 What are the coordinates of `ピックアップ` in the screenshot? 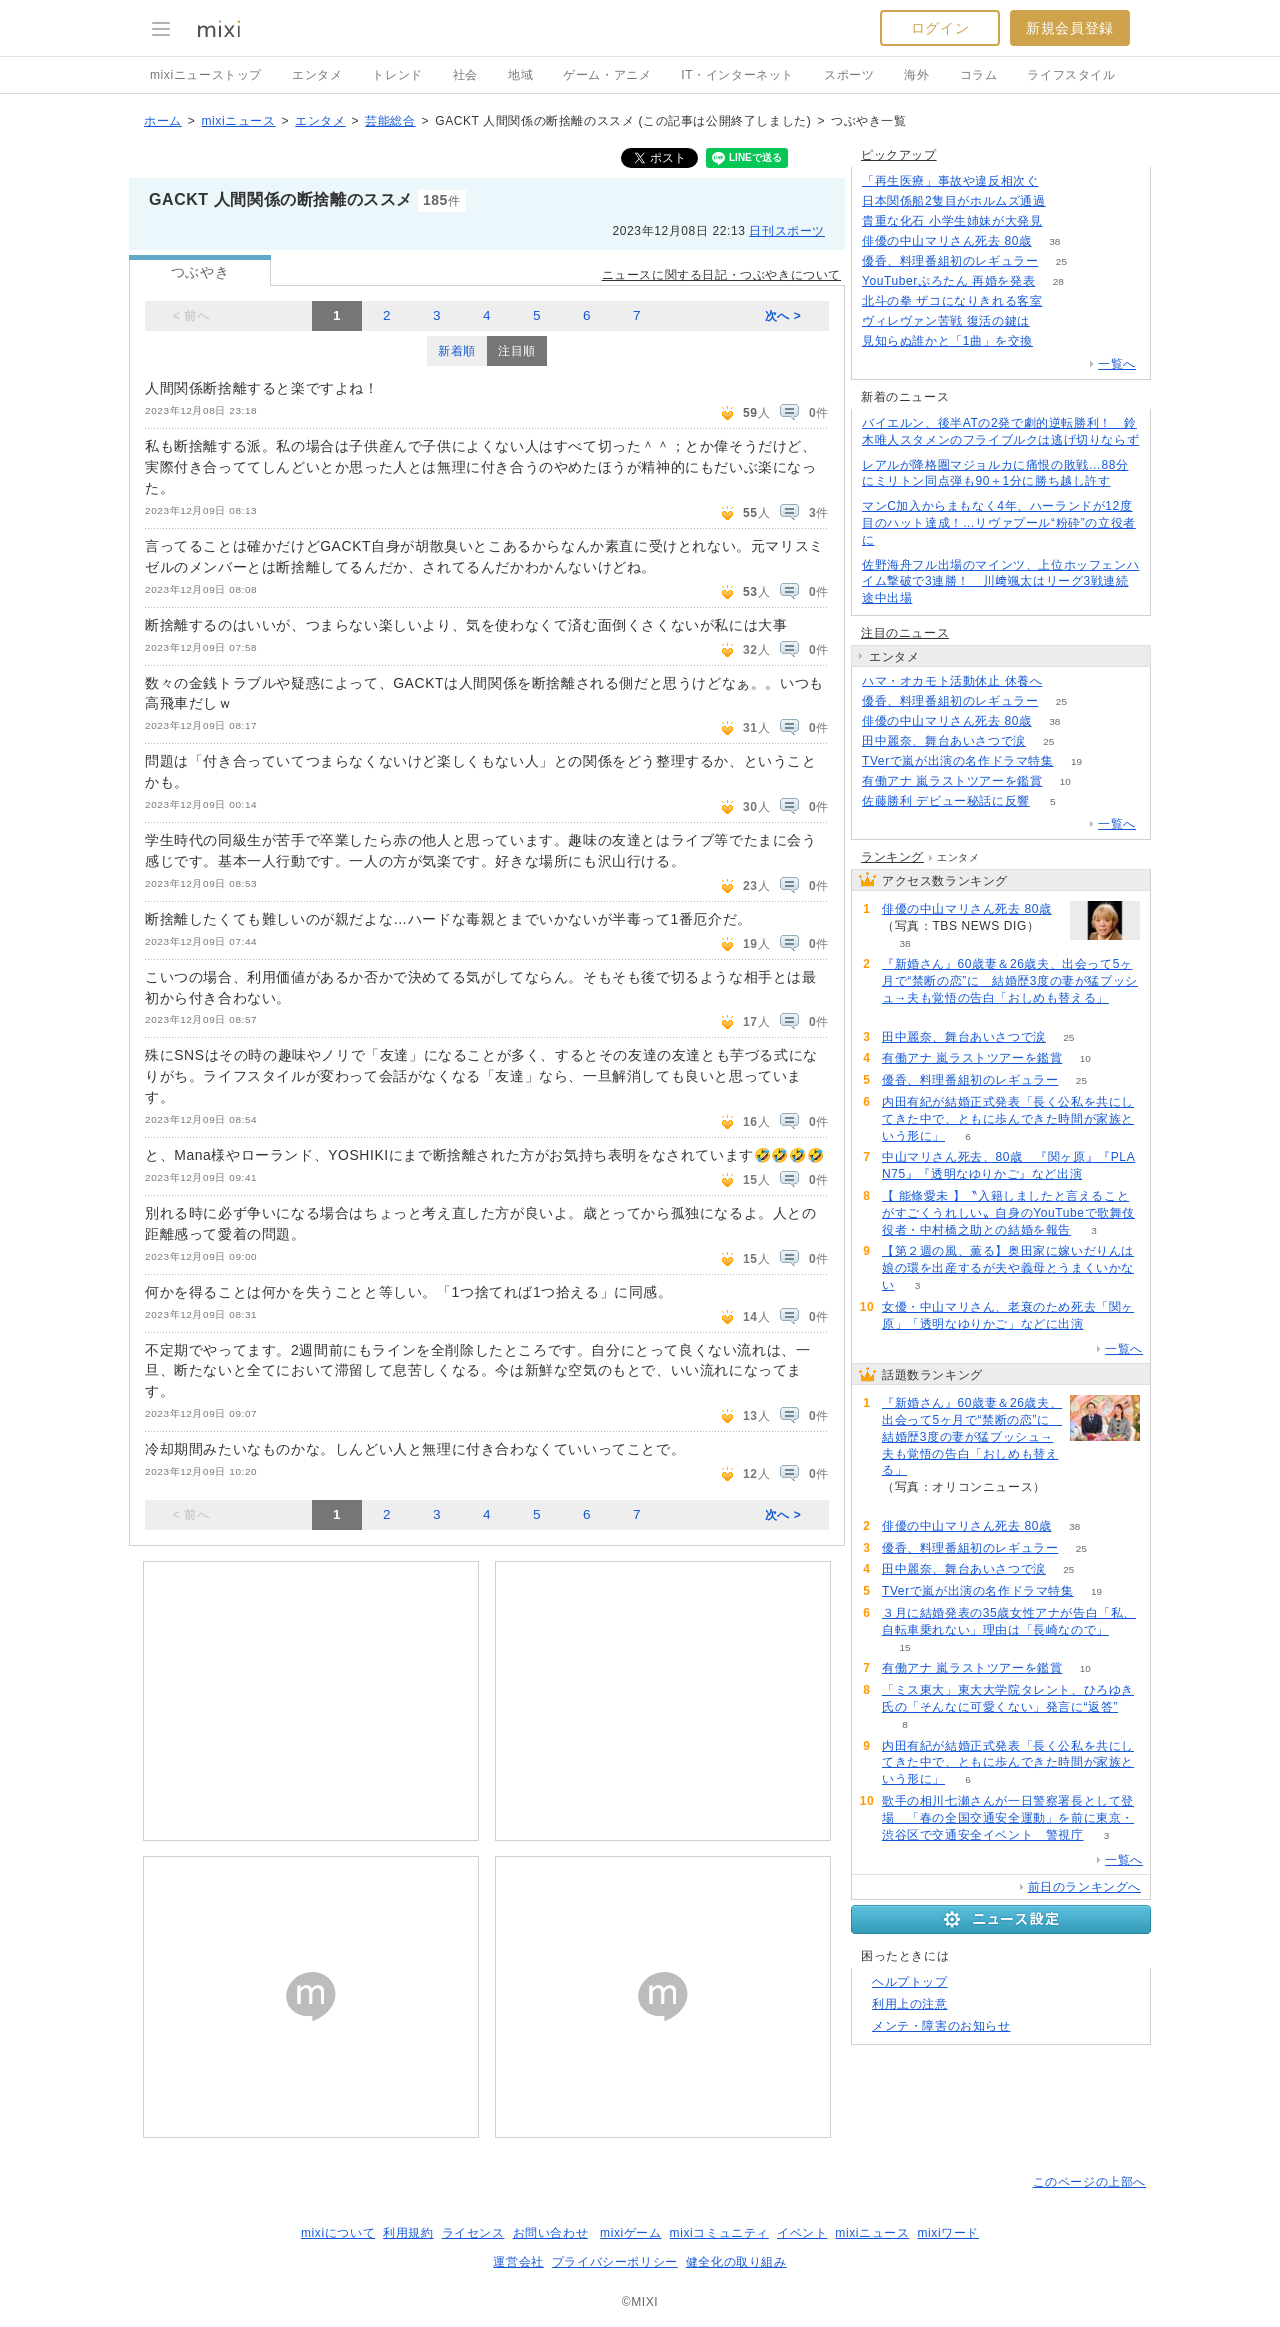 It's located at (899, 155).